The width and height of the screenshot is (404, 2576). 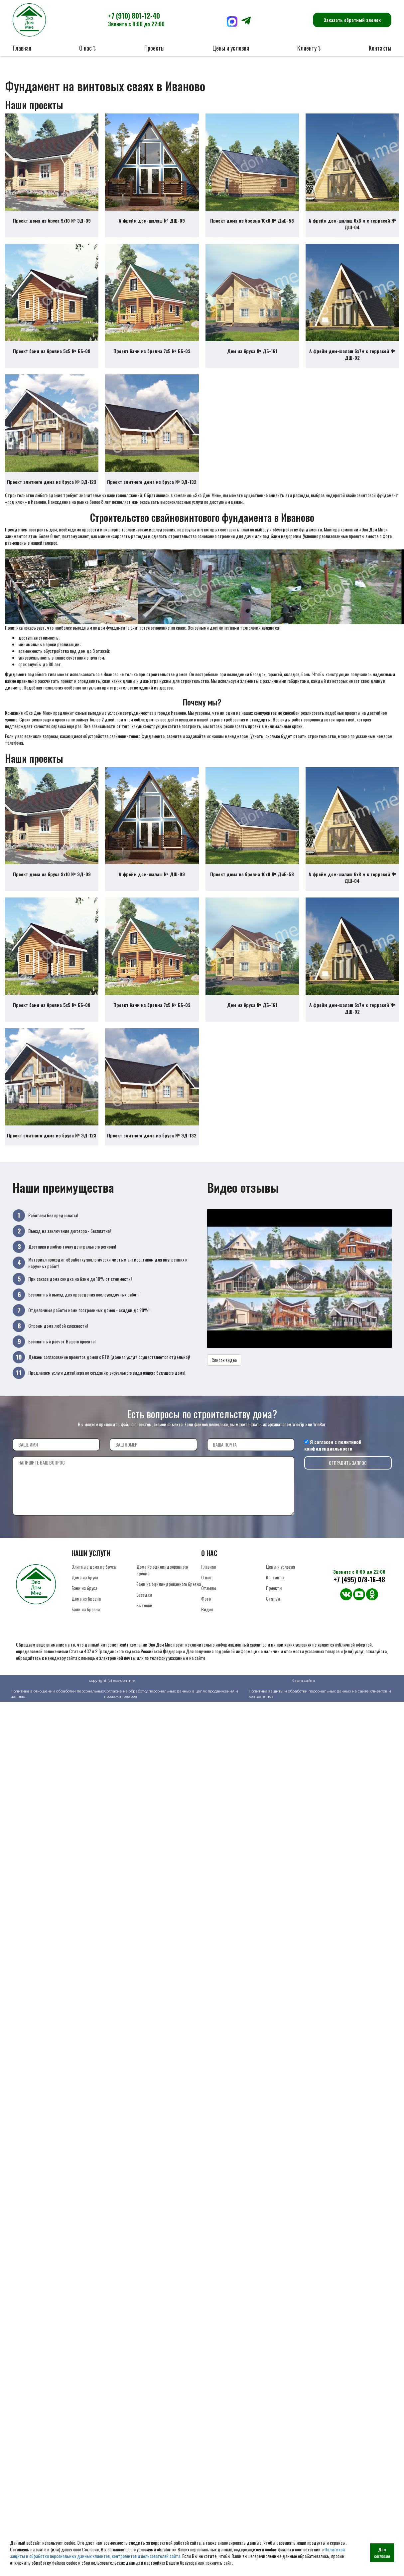 What do you see at coordinates (86, 1613) in the screenshot?
I see `Дома из бревна` at bounding box center [86, 1613].